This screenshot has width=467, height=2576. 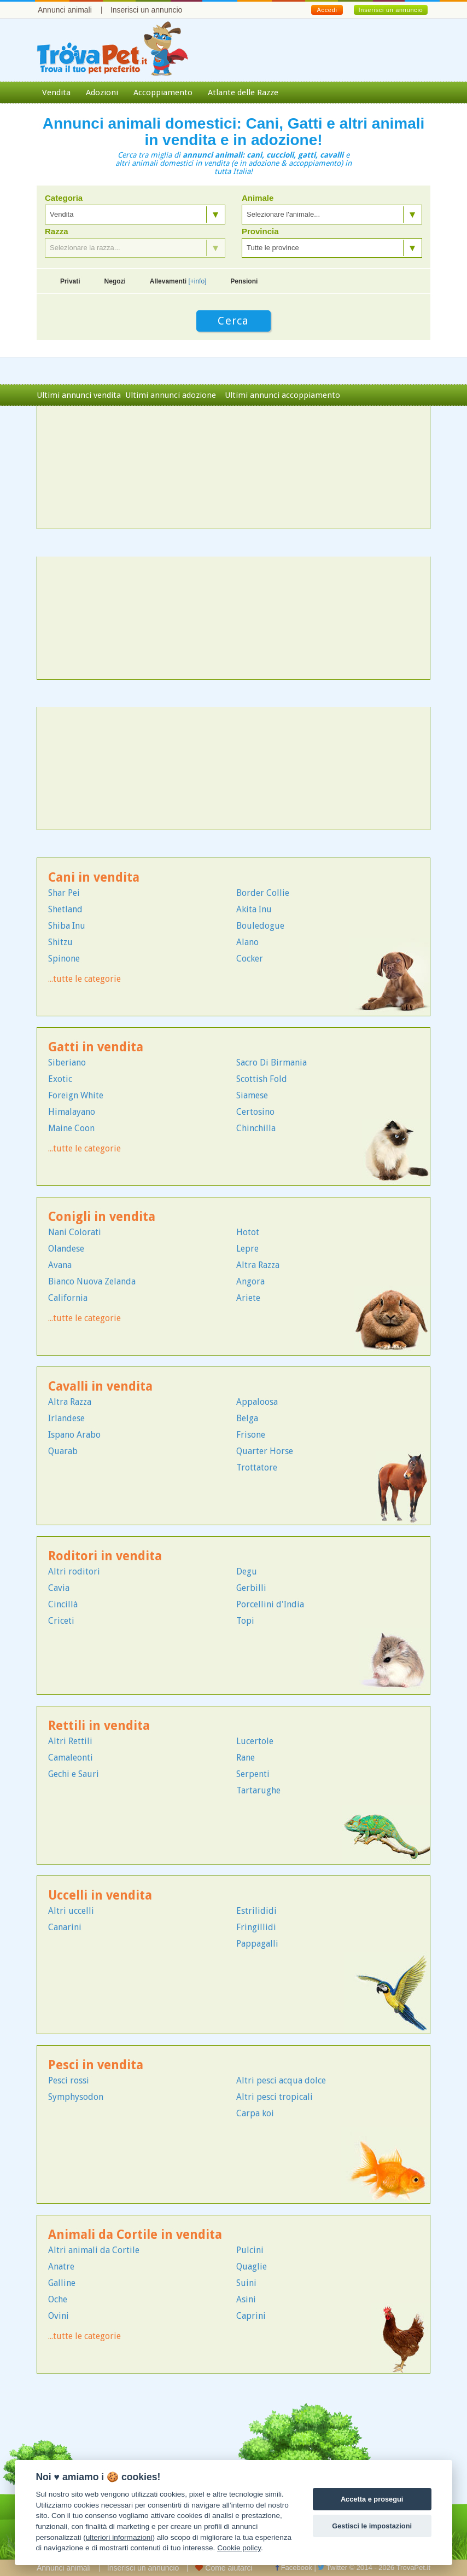 What do you see at coordinates (75, 2097) in the screenshot?
I see `Symphysodon` at bounding box center [75, 2097].